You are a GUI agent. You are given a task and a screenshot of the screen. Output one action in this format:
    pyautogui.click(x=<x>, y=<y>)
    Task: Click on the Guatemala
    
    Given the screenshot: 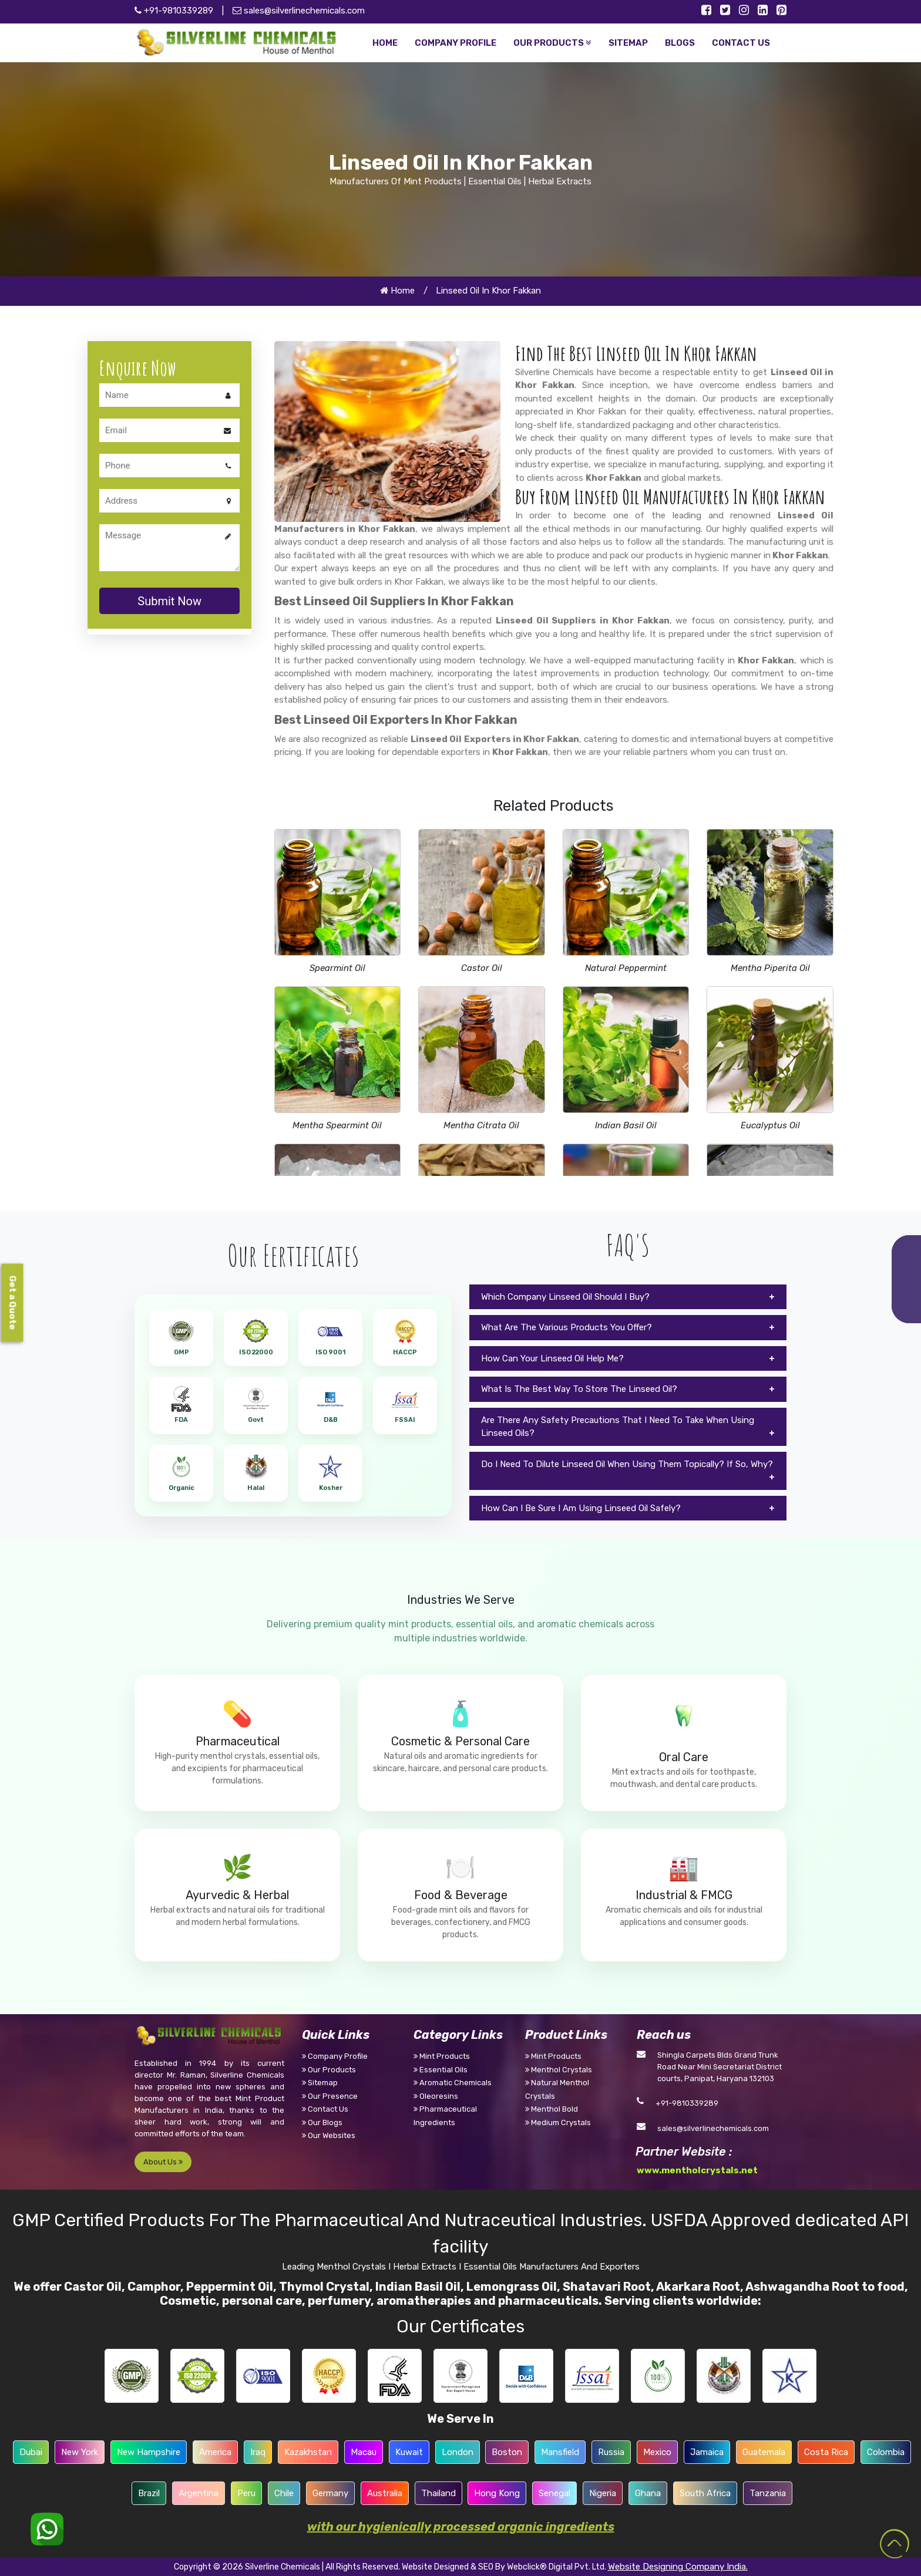 What is the action you would take?
    pyautogui.click(x=763, y=2452)
    